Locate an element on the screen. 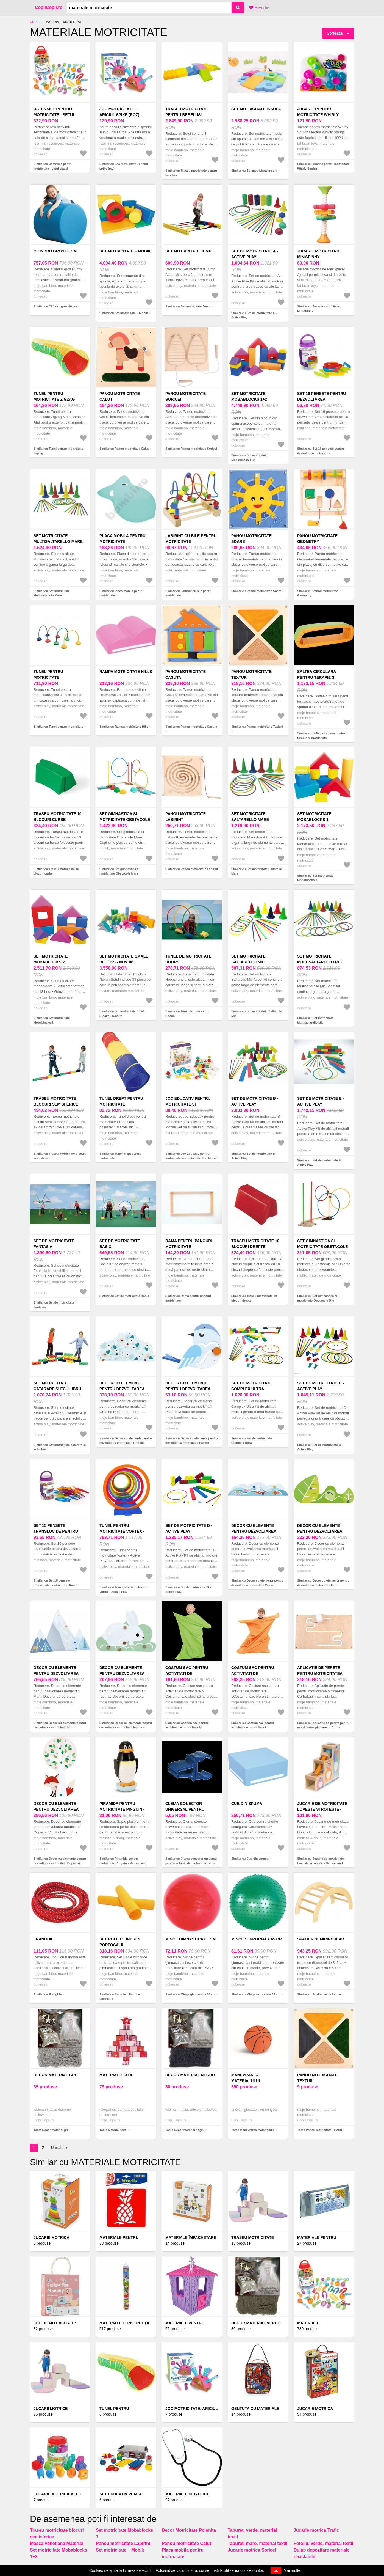  Similar cu Decor cu elemente pentru dezvoltarea motricitatii Valuri is located at coordinates (257, 1583).